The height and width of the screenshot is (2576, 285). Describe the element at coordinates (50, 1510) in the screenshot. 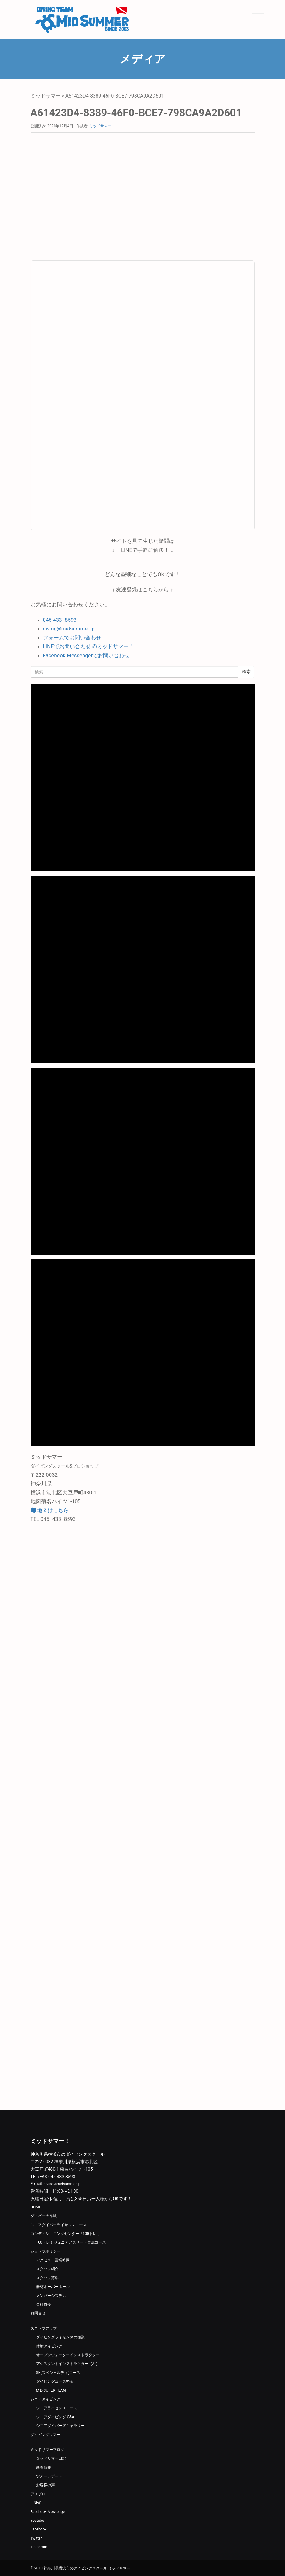

I see `地図はこちら` at that location.